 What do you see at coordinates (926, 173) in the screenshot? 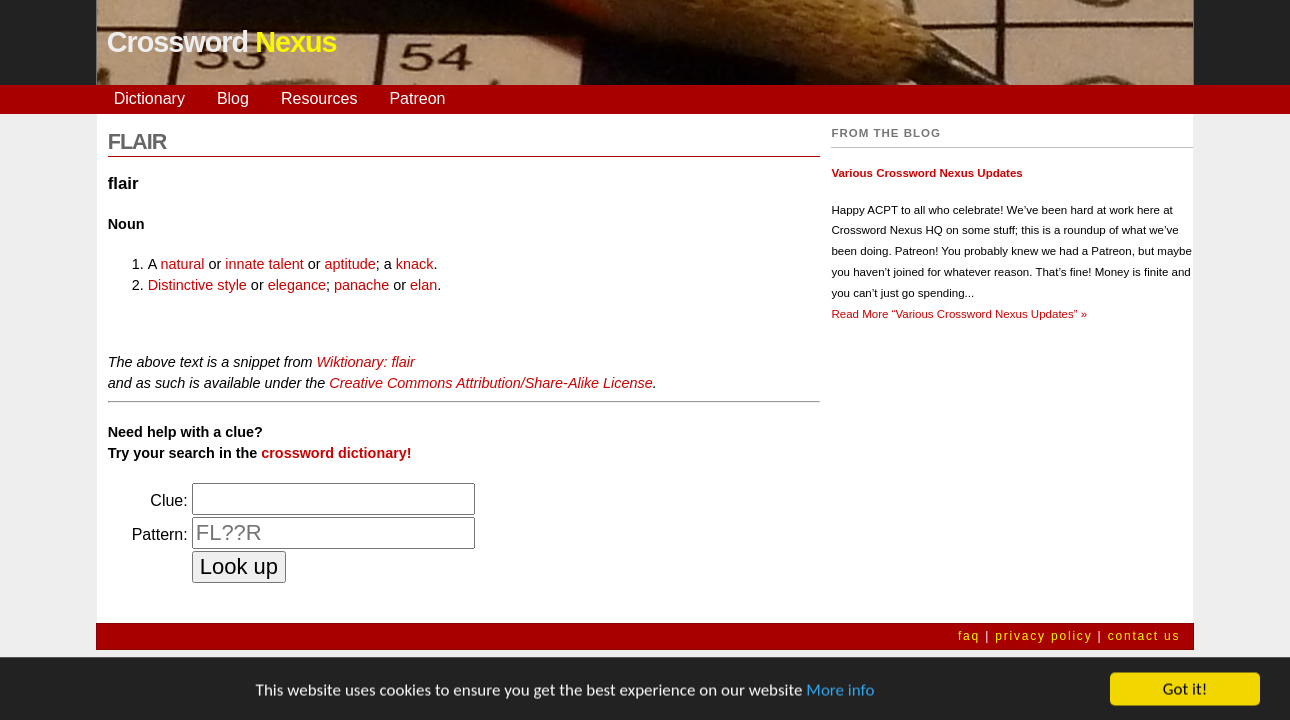
I see `Various Crossword Nexus Updates` at bounding box center [926, 173].